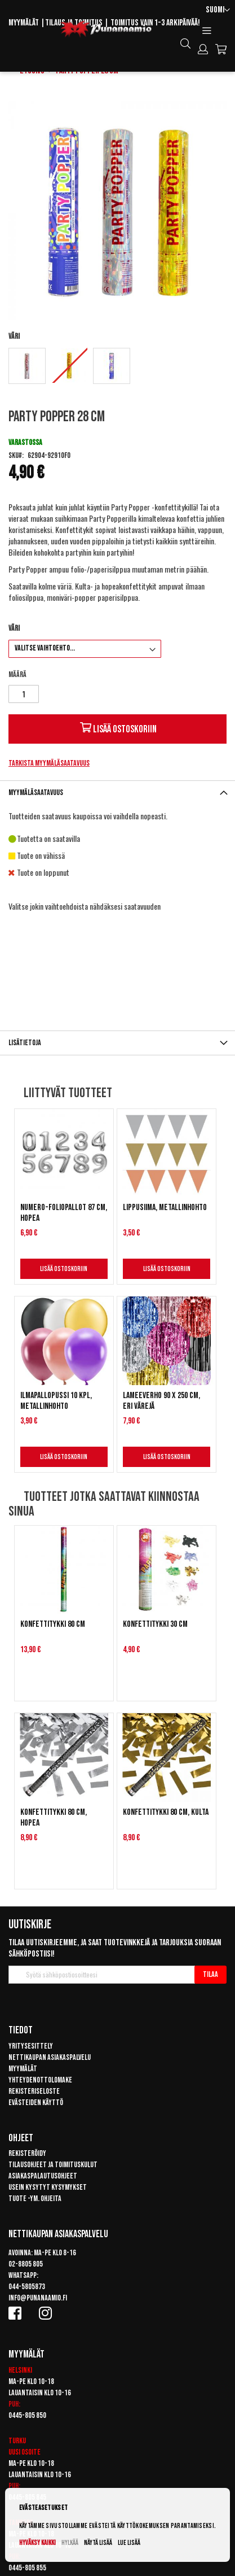 The height and width of the screenshot is (2576, 235). What do you see at coordinates (34, 2198) in the screenshot?
I see `Tuote -ym. ohjeita` at bounding box center [34, 2198].